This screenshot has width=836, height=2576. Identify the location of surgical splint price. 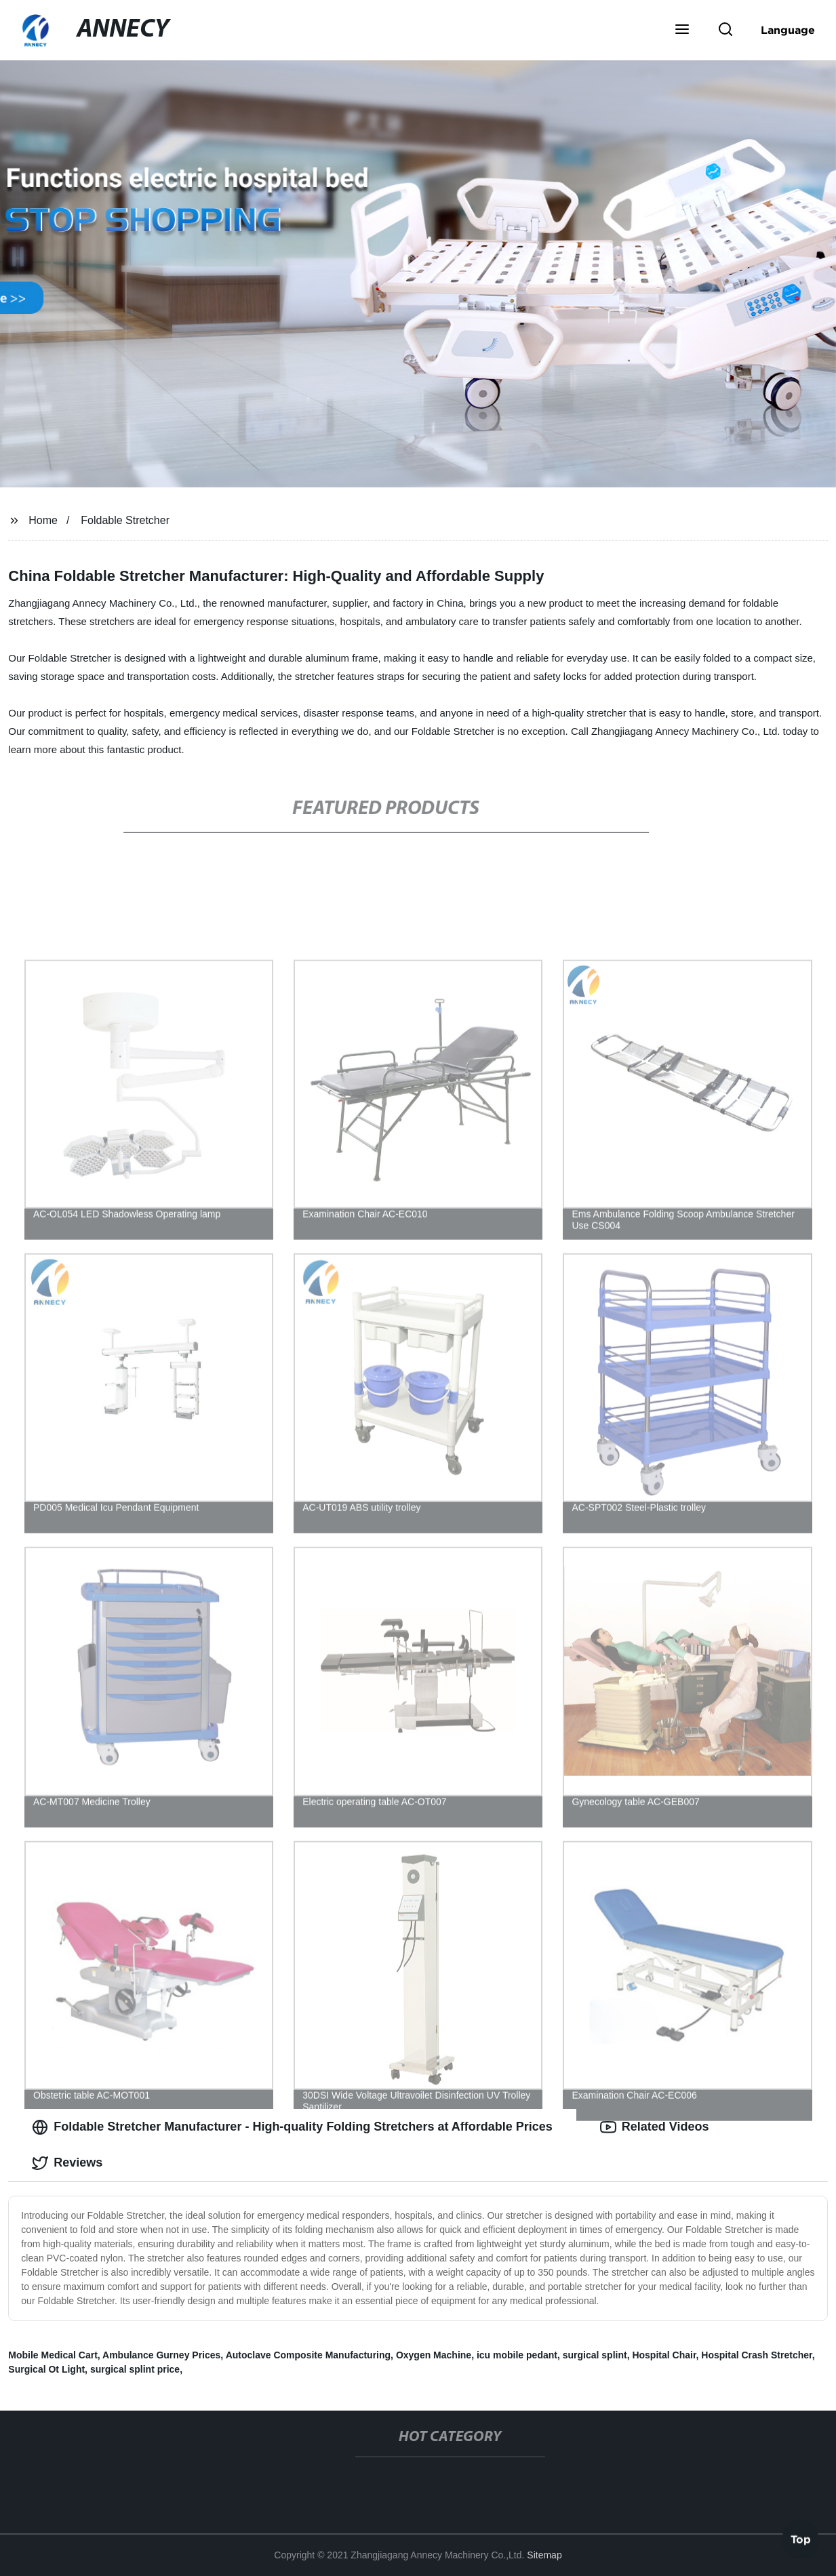
(135, 2369).